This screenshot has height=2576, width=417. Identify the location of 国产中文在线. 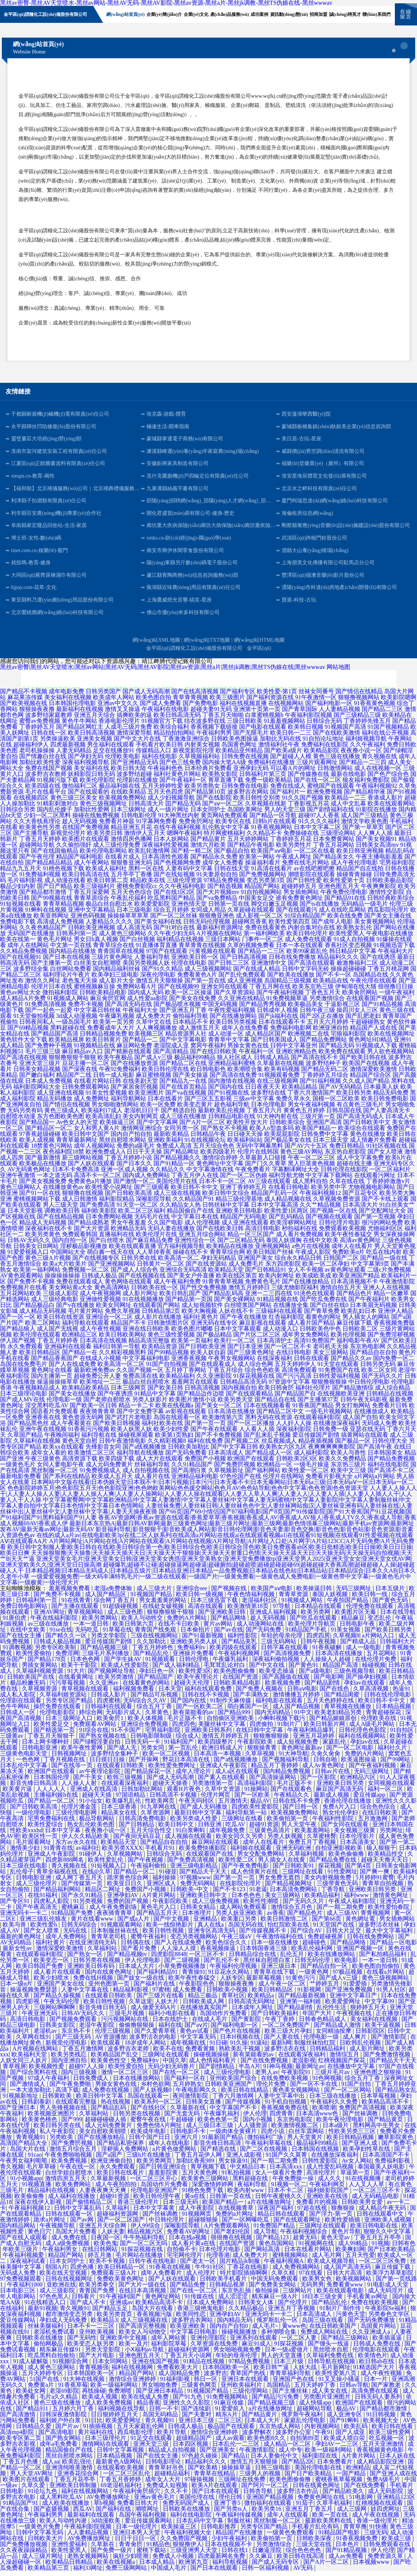
(267, 1670).